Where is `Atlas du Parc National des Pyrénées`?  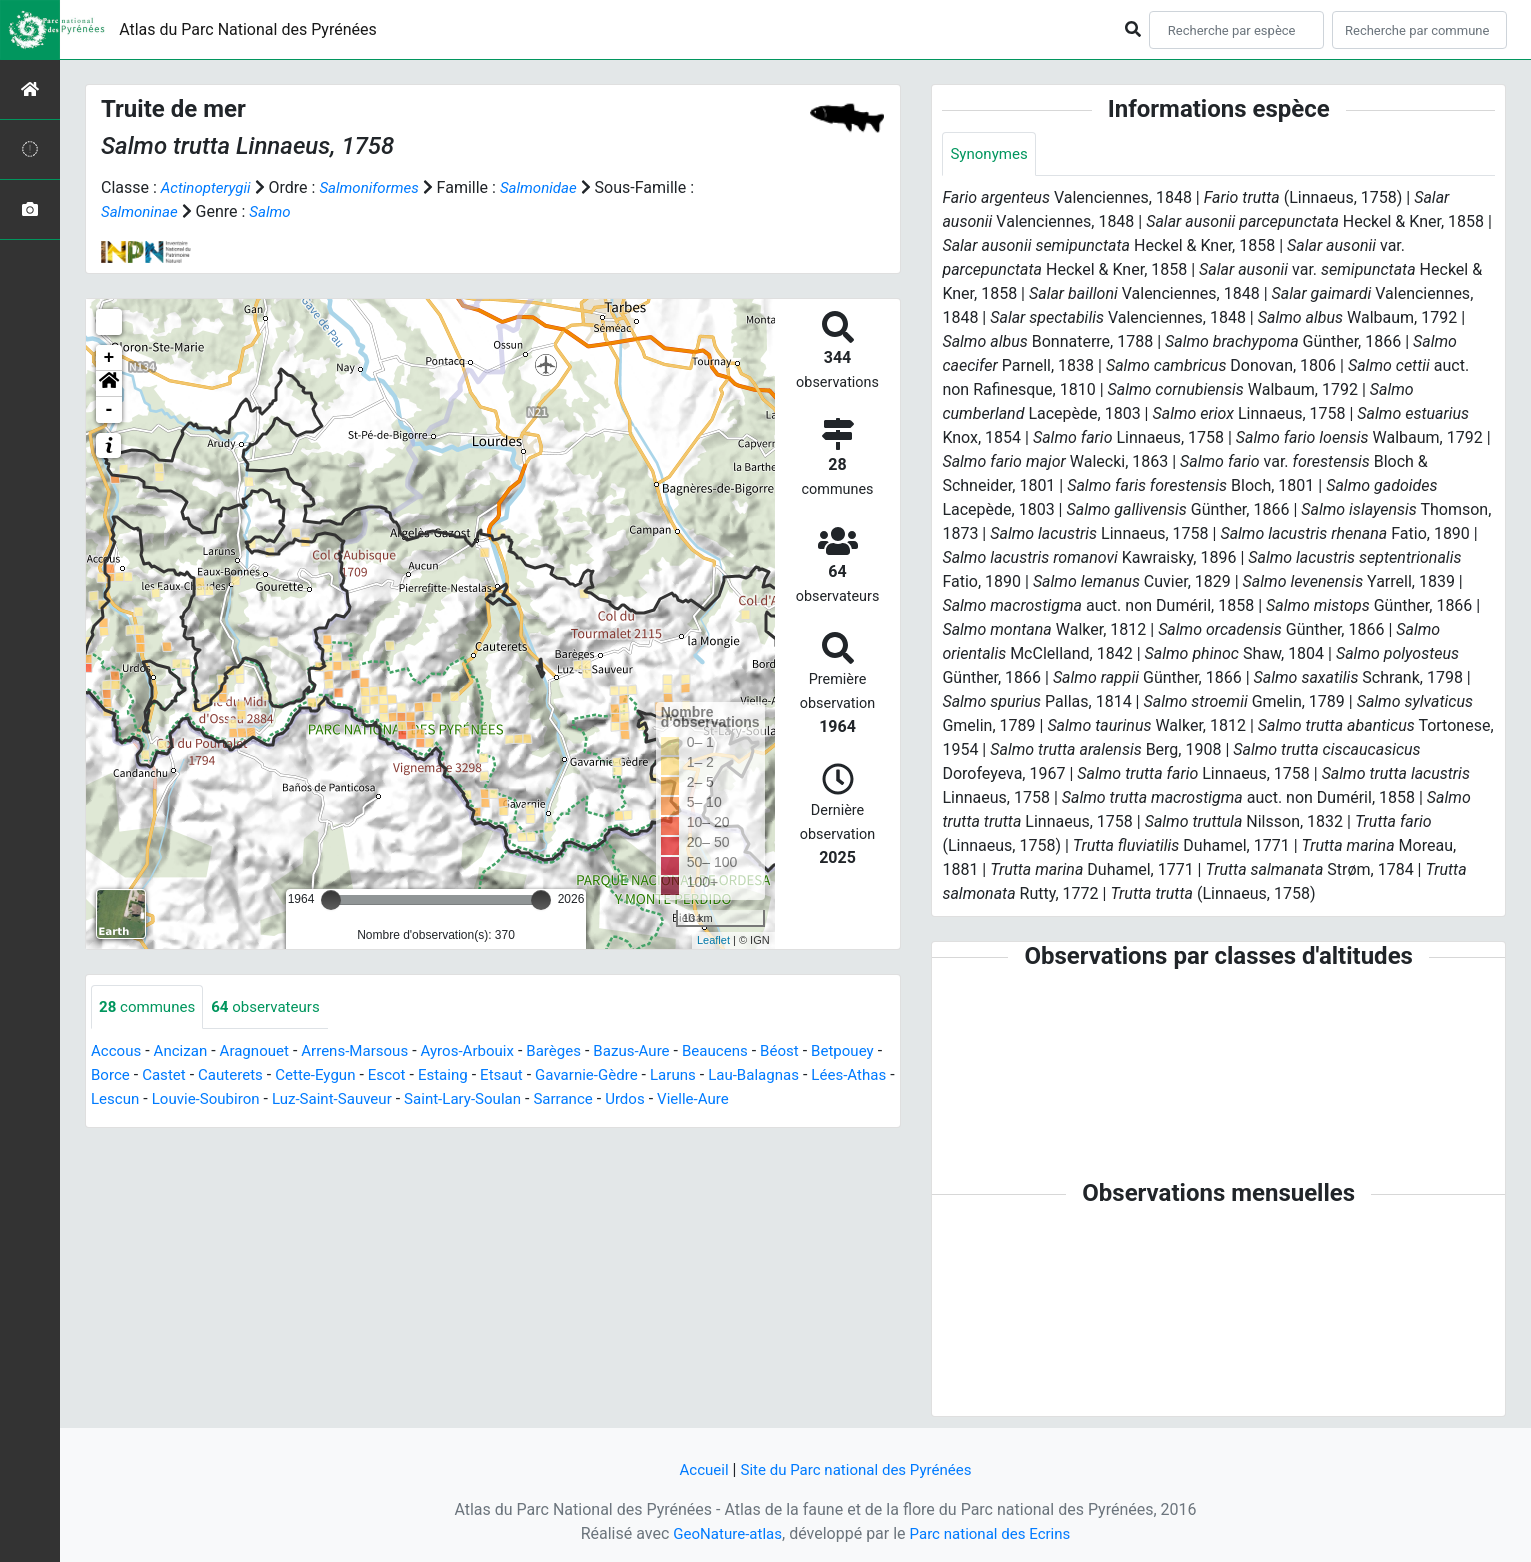
Atlas du Parc National des Pyrénées is located at coordinates (248, 29).